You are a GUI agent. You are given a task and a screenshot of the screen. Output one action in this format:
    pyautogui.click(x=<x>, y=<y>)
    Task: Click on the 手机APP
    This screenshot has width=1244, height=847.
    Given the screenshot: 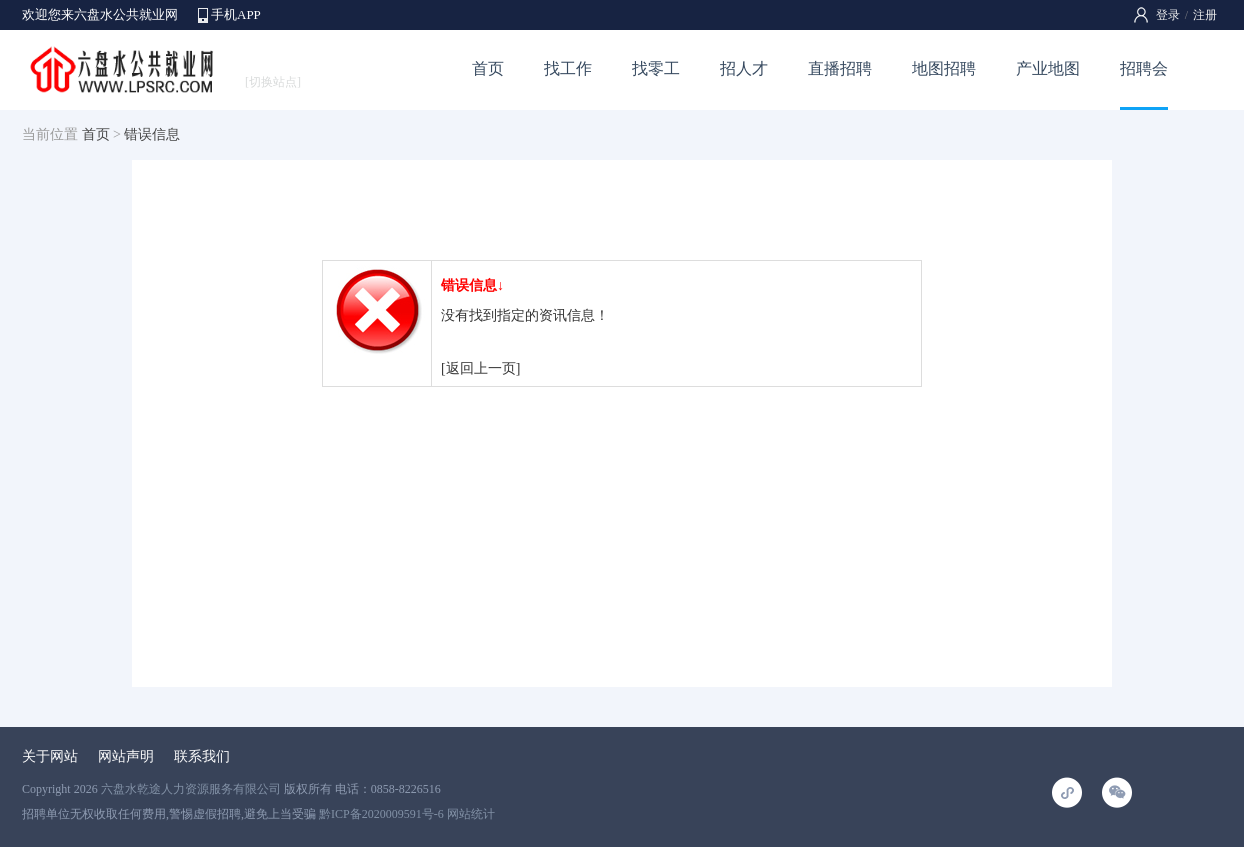 What is the action you would take?
    pyautogui.click(x=236, y=14)
    